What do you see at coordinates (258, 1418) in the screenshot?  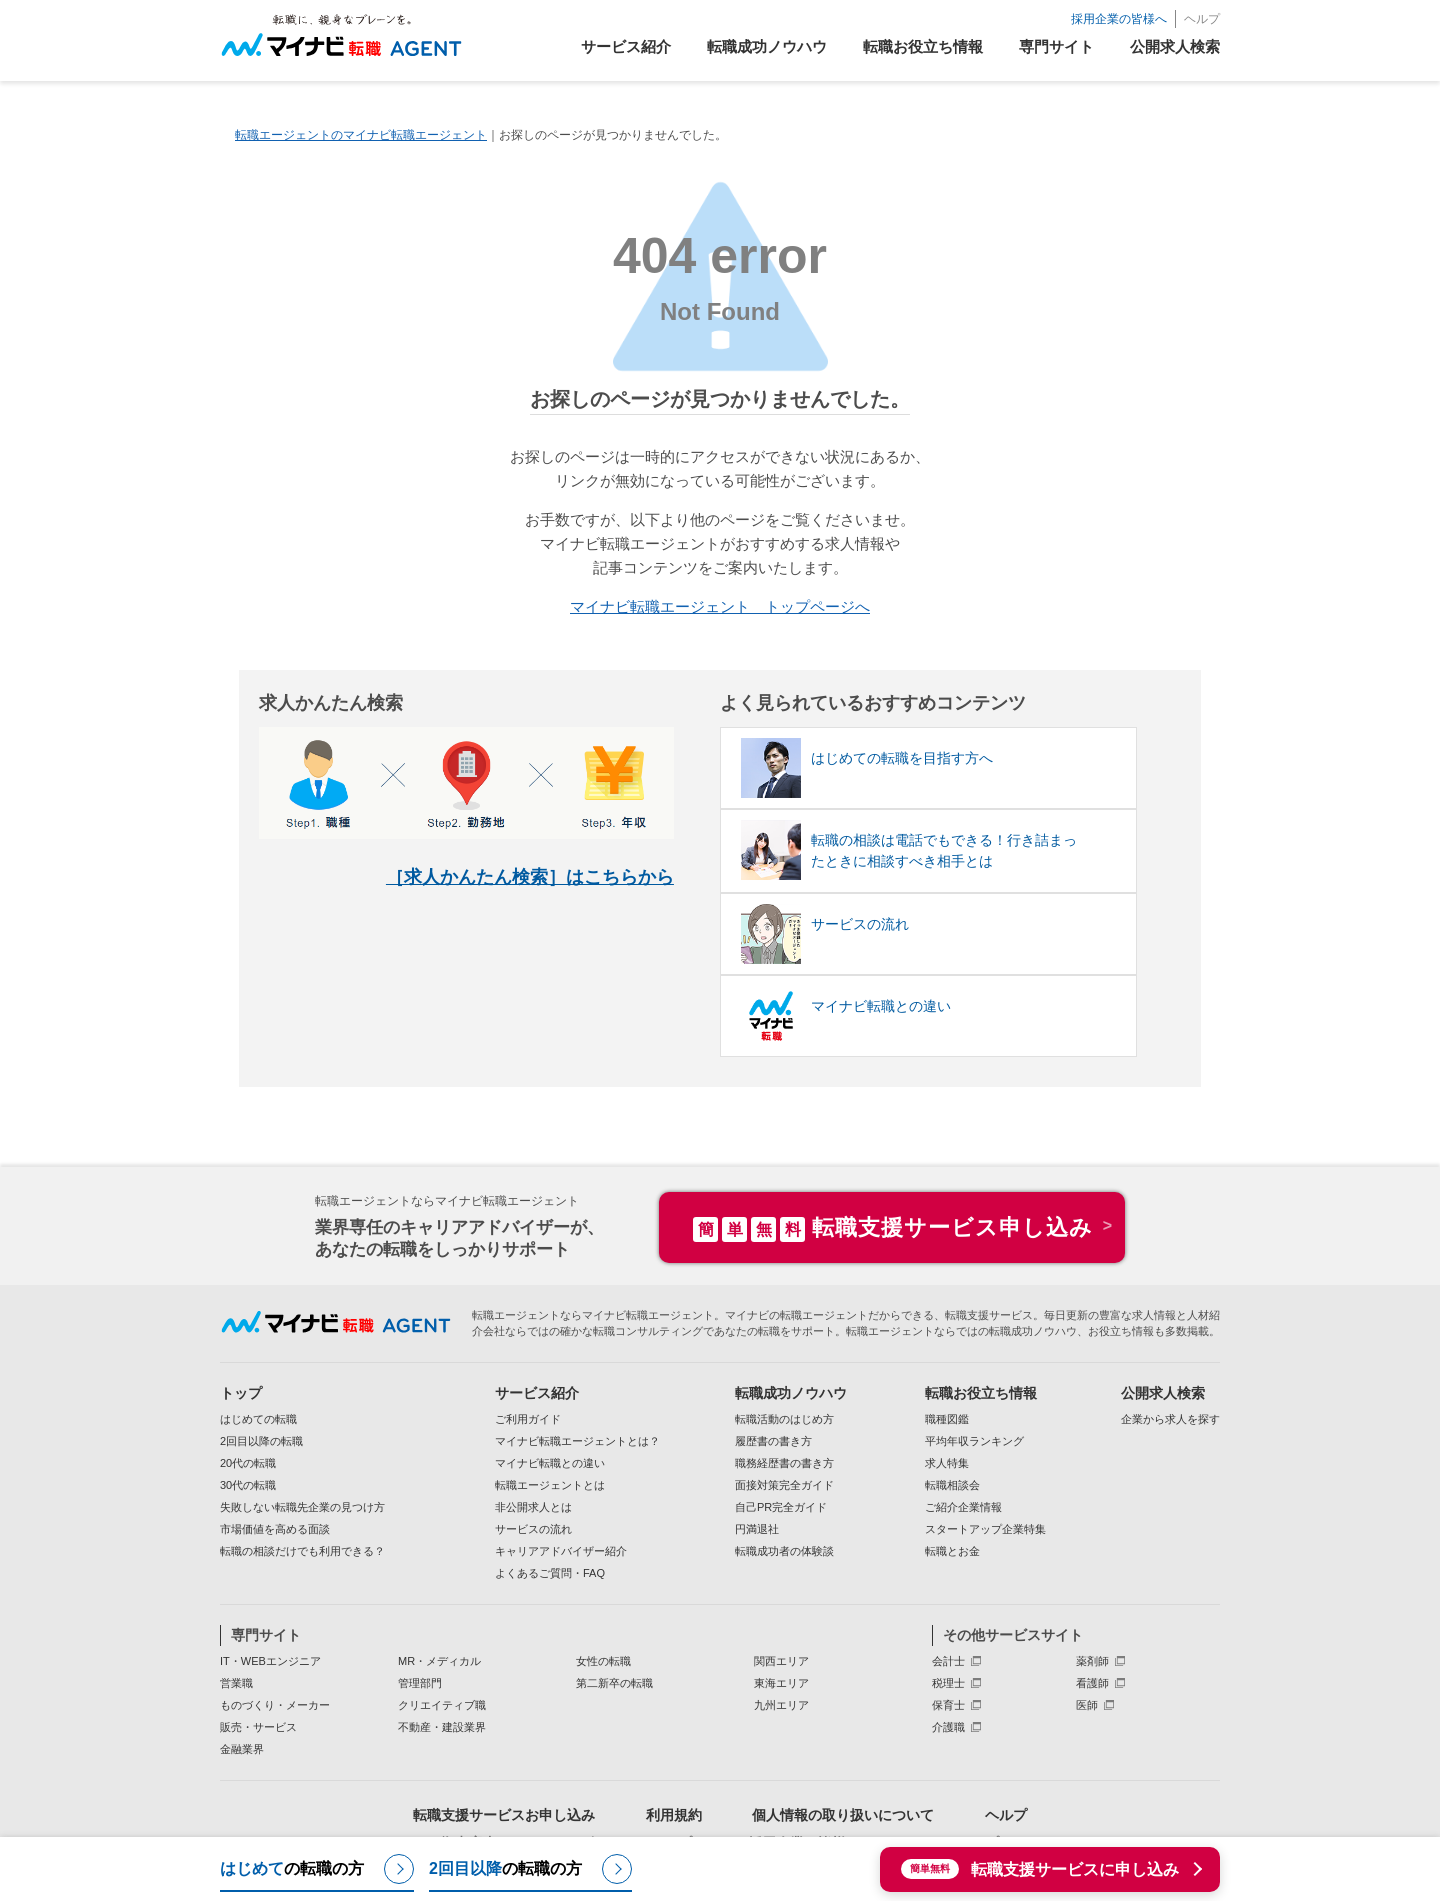 I see `はじめての転職` at bounding box center [258, 1418].